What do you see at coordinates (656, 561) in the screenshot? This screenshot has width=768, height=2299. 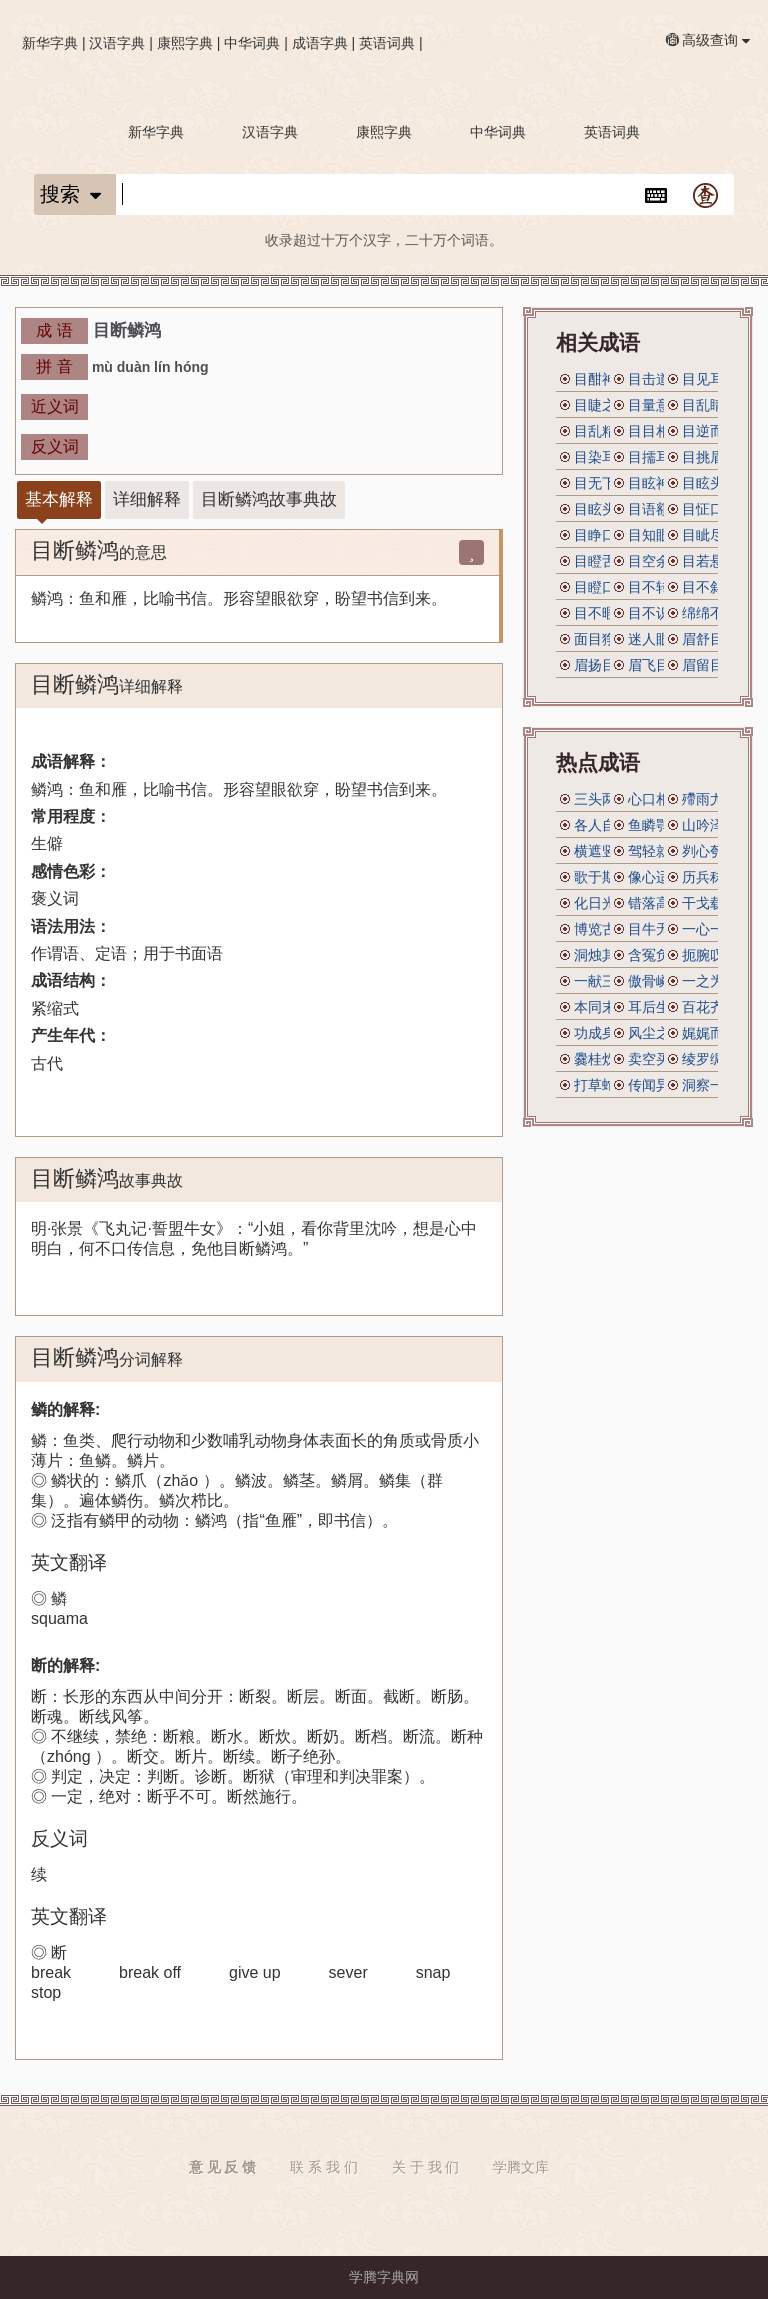 I see `目空余子` at bounding box center [656, 561].